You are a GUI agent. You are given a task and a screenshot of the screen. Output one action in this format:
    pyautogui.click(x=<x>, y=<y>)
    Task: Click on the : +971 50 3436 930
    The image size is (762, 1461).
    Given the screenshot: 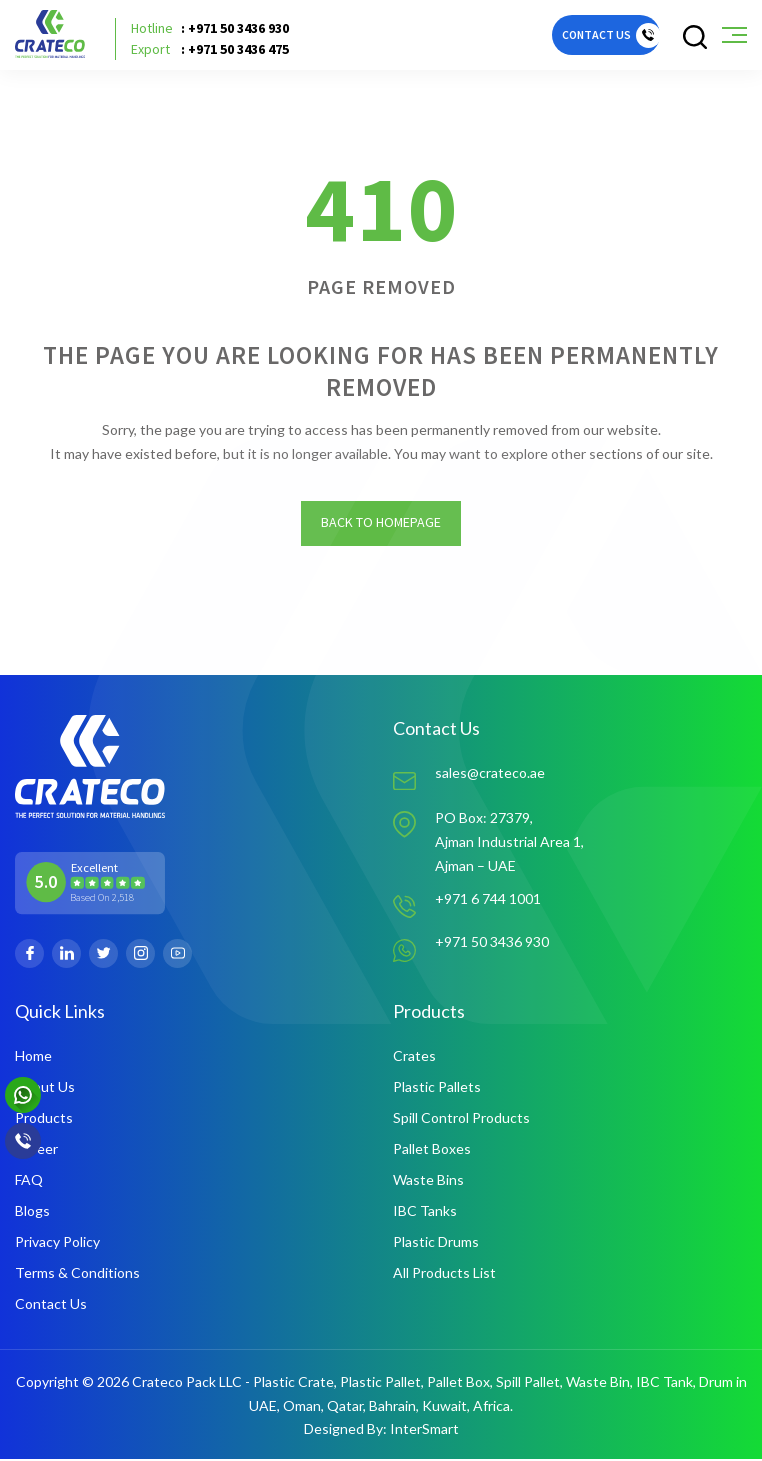 What is the action you would take?
    pyautogui.click(x=210, y=28)
    